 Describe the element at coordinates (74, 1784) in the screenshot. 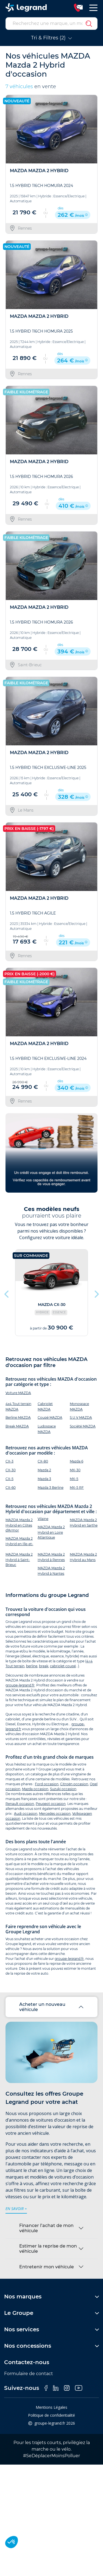

I see `Citroën occasion` at that location.